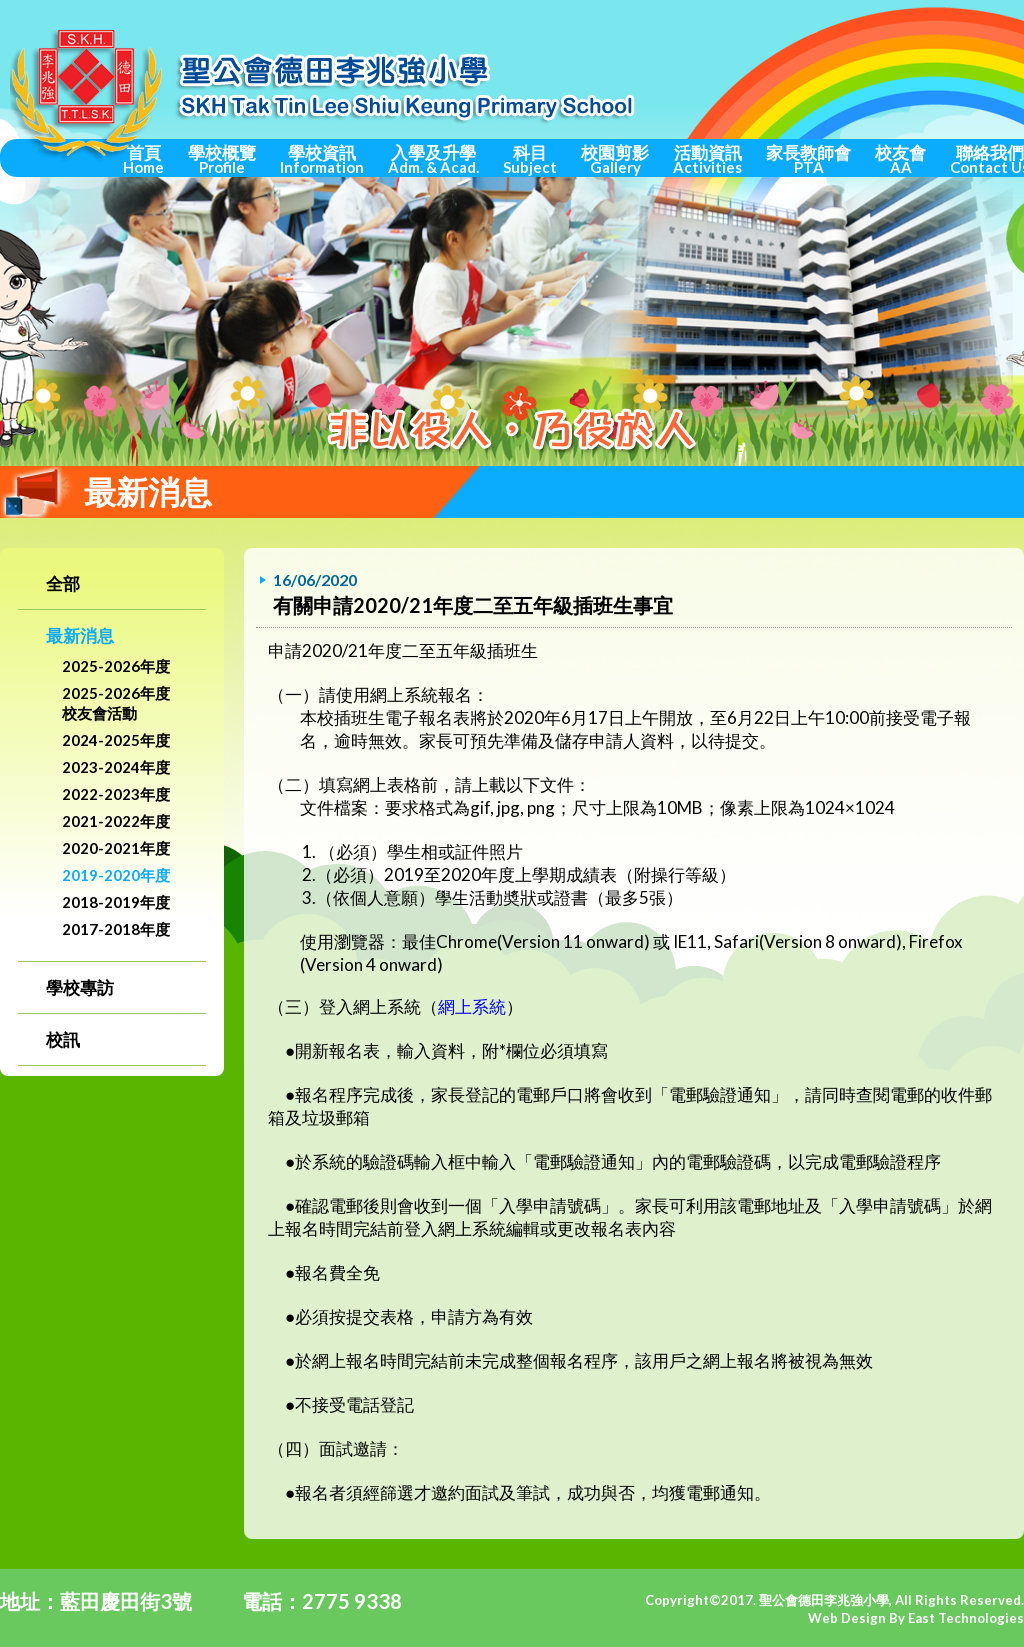 This screenshot has width=1024, height=1647. Describe the element at coordinates (116, 902) in the screenshot. I see `2018-2019年度` at that location.